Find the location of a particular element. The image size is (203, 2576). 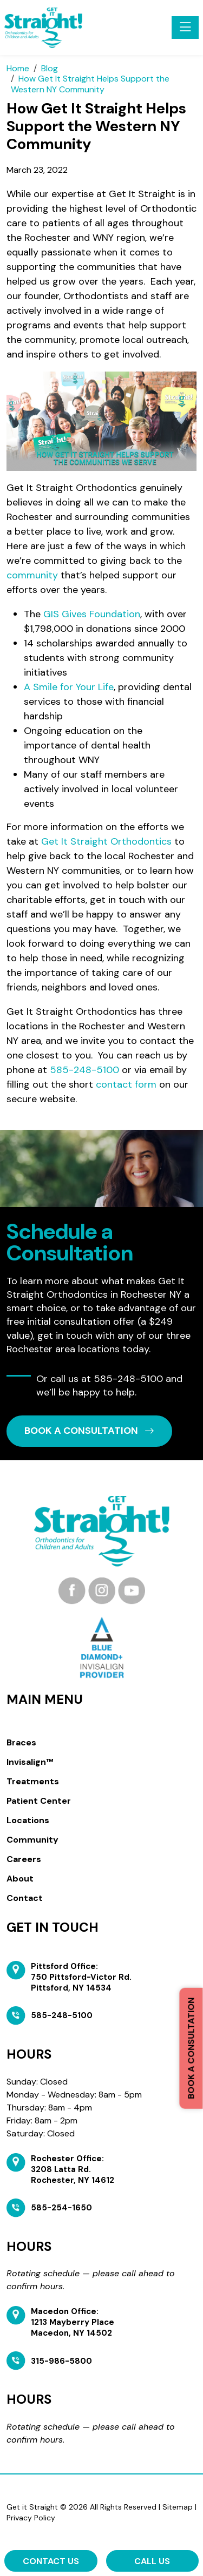

Community is located at coordinates (32, 1839).